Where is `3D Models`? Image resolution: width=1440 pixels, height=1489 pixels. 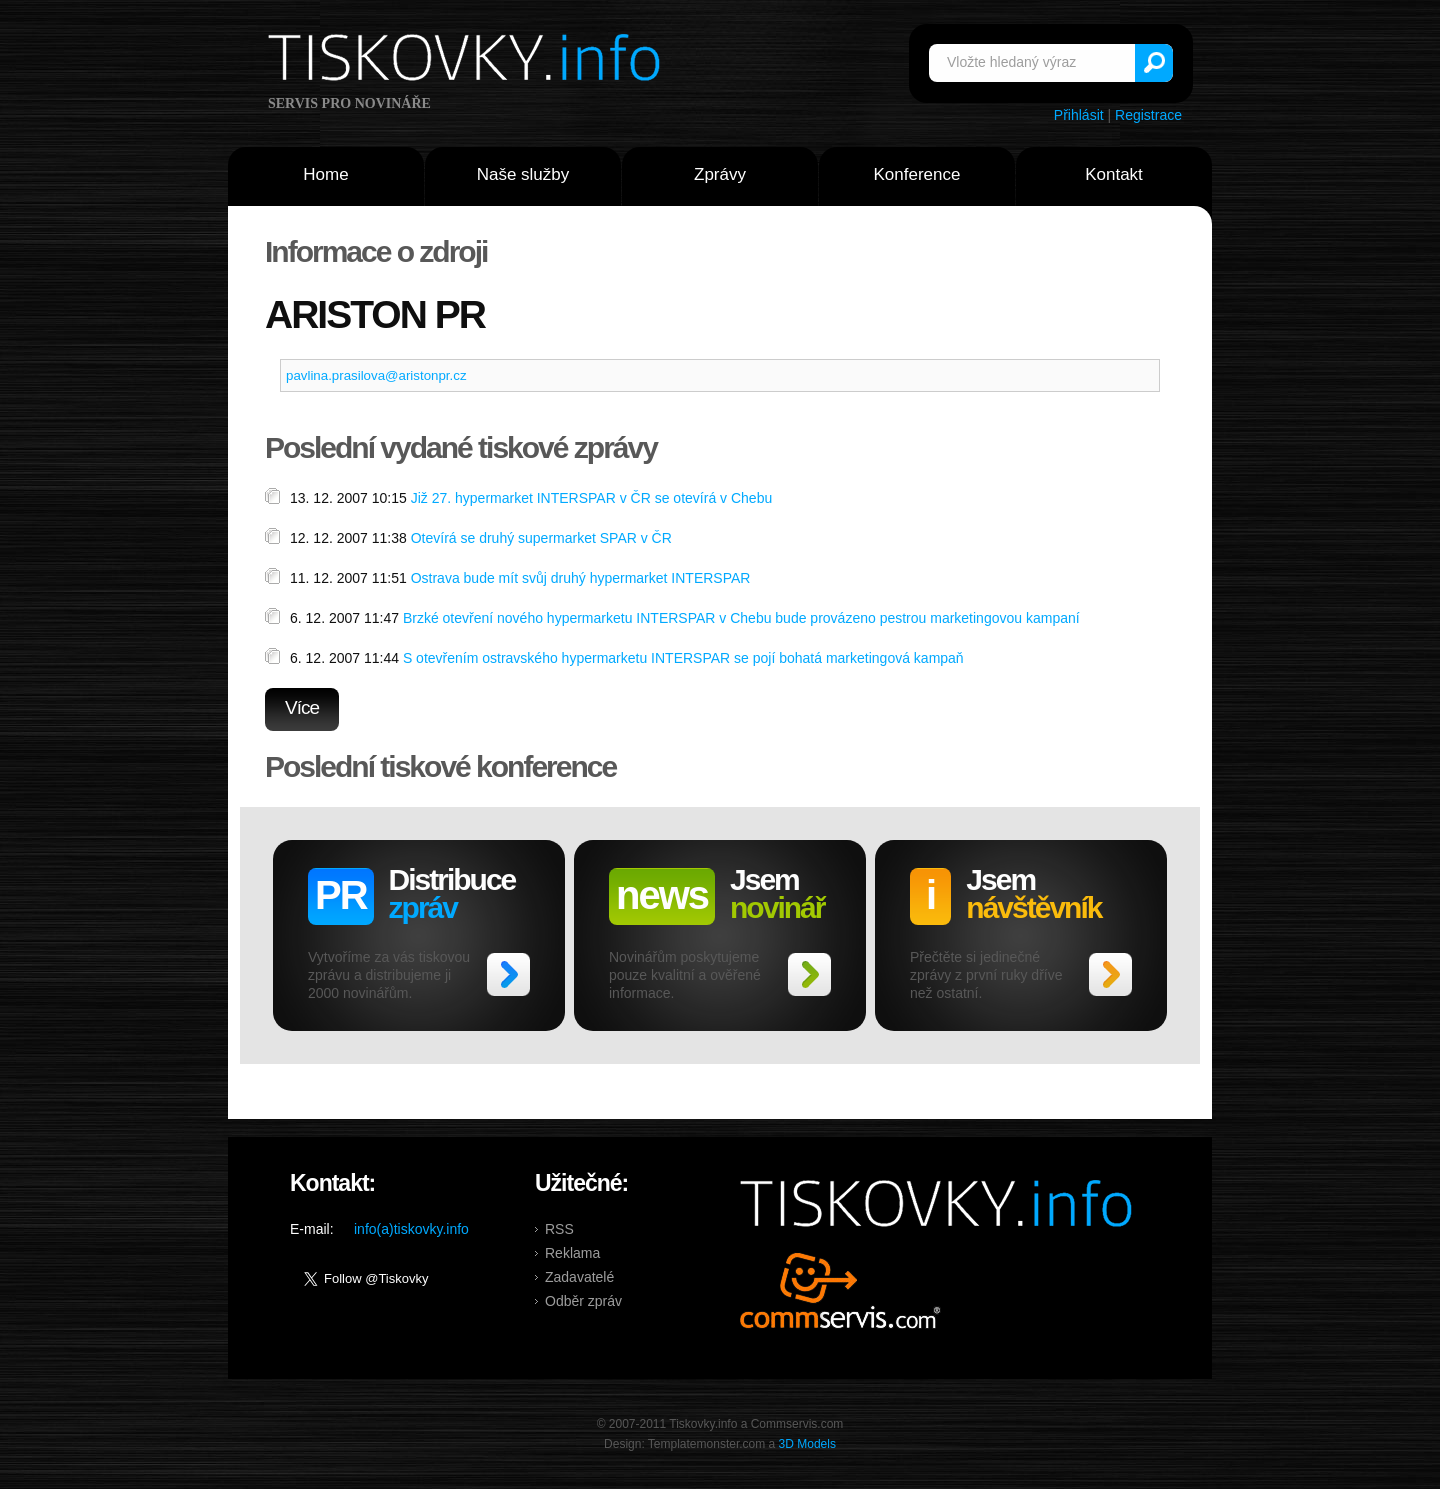 3D Models is located at coordinates (807, 1444).